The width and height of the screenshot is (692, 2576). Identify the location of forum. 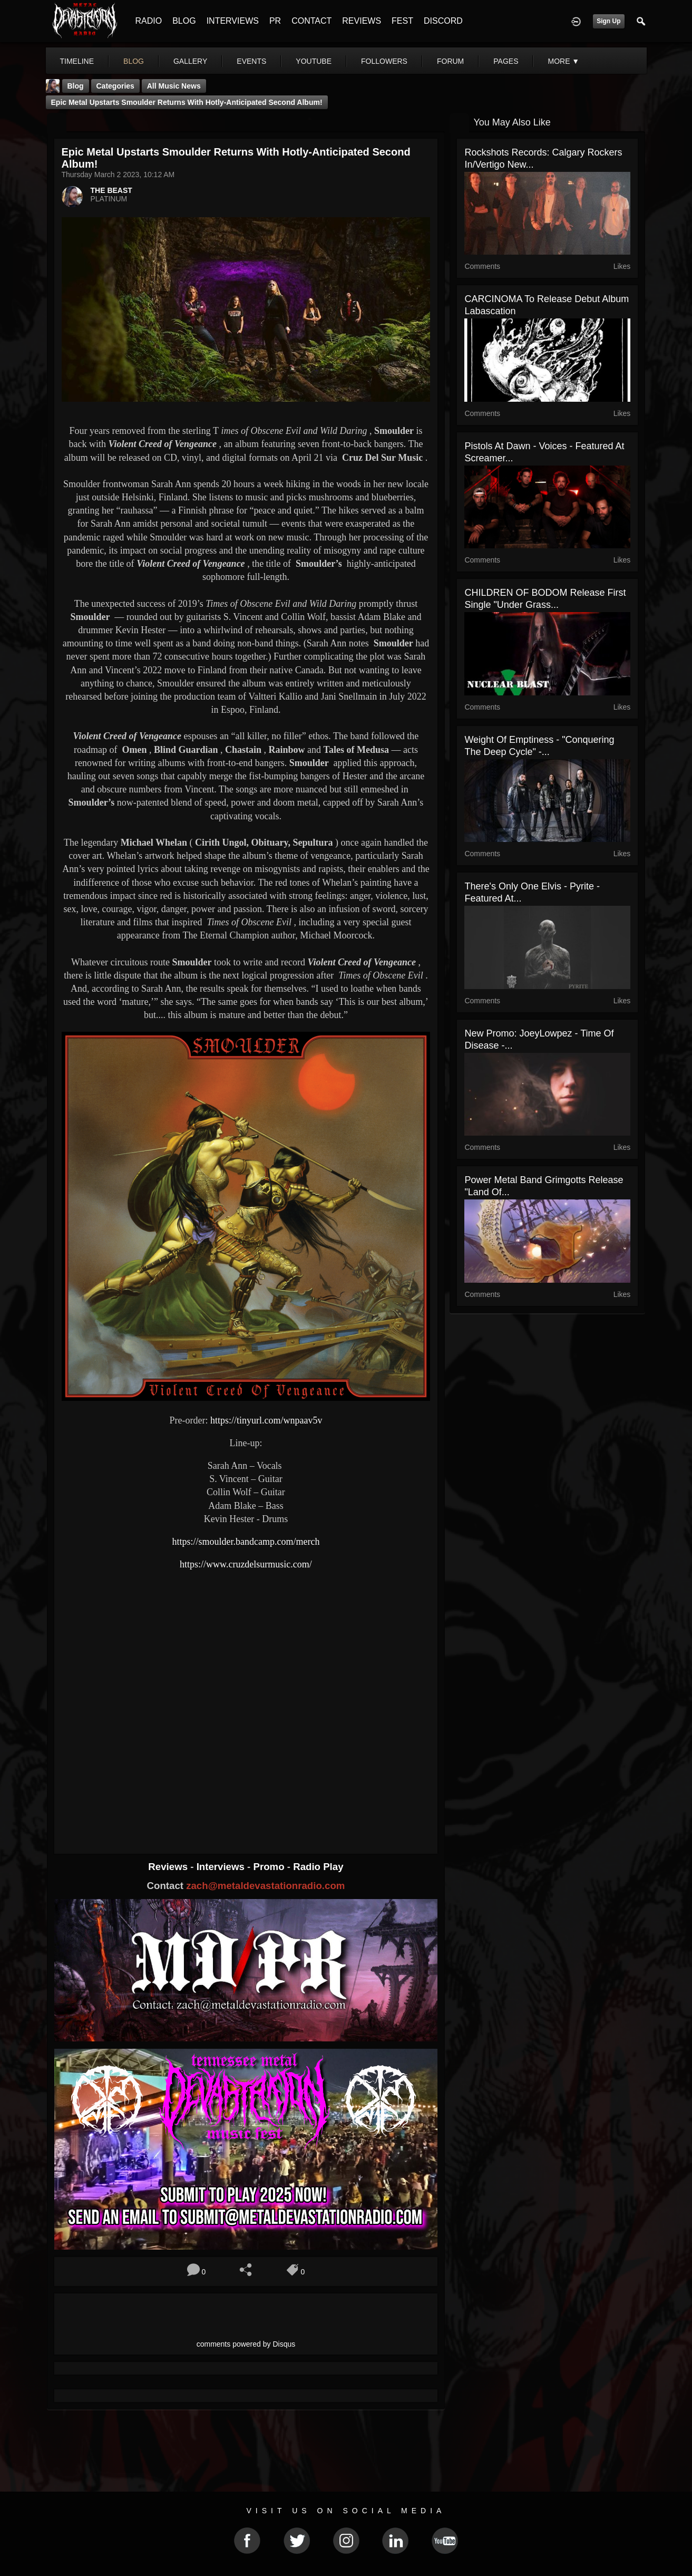
(450, 61).